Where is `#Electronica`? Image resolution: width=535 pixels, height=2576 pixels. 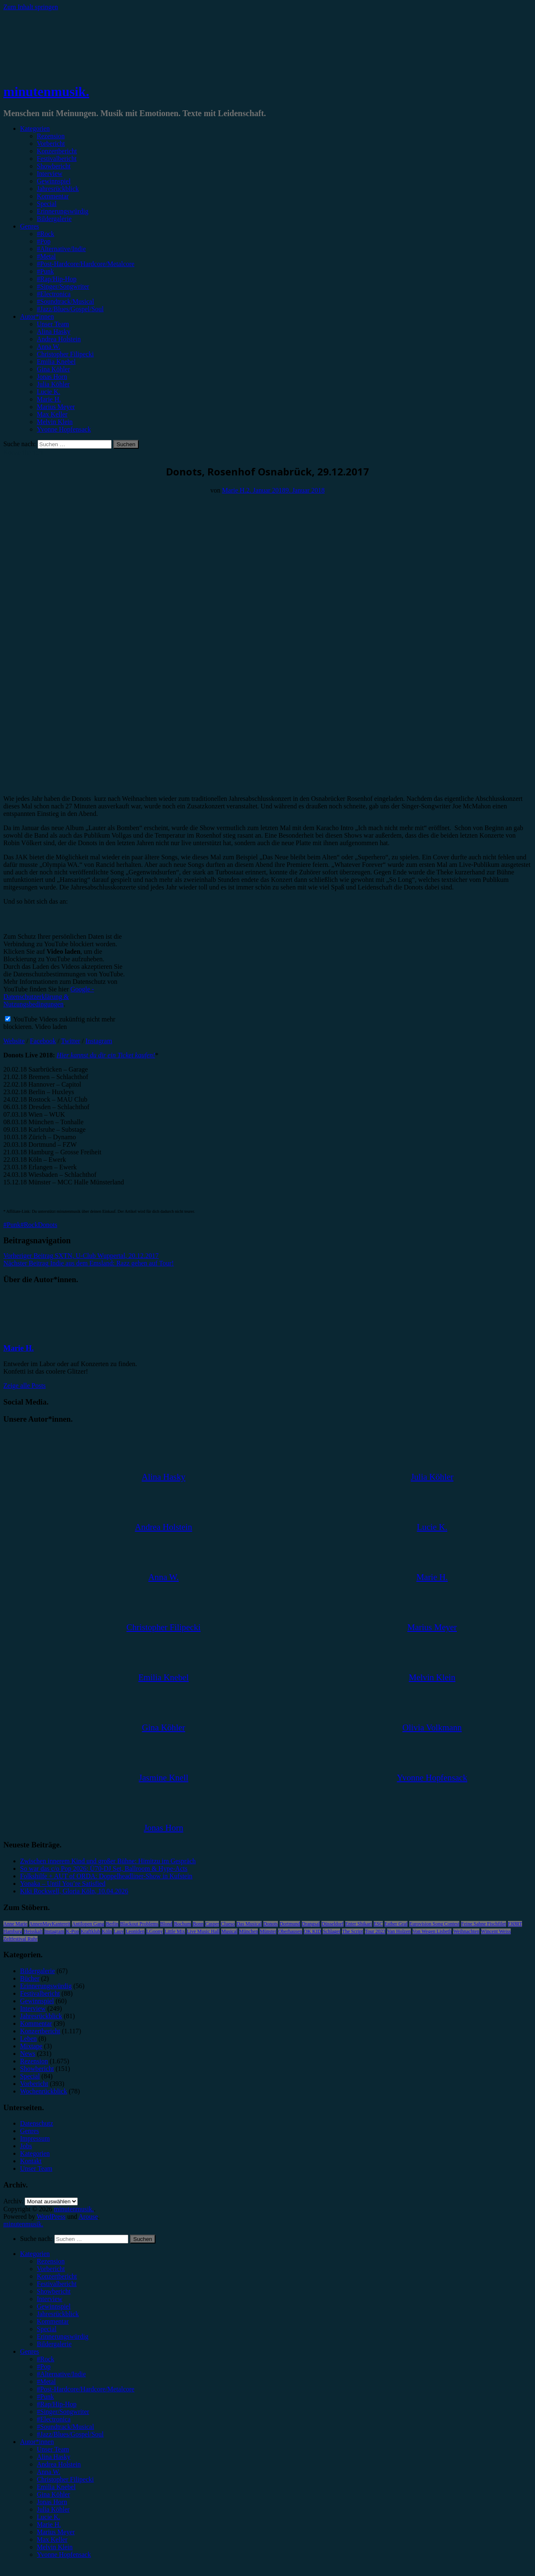 #Electronica is located at coordinates (54, 293).